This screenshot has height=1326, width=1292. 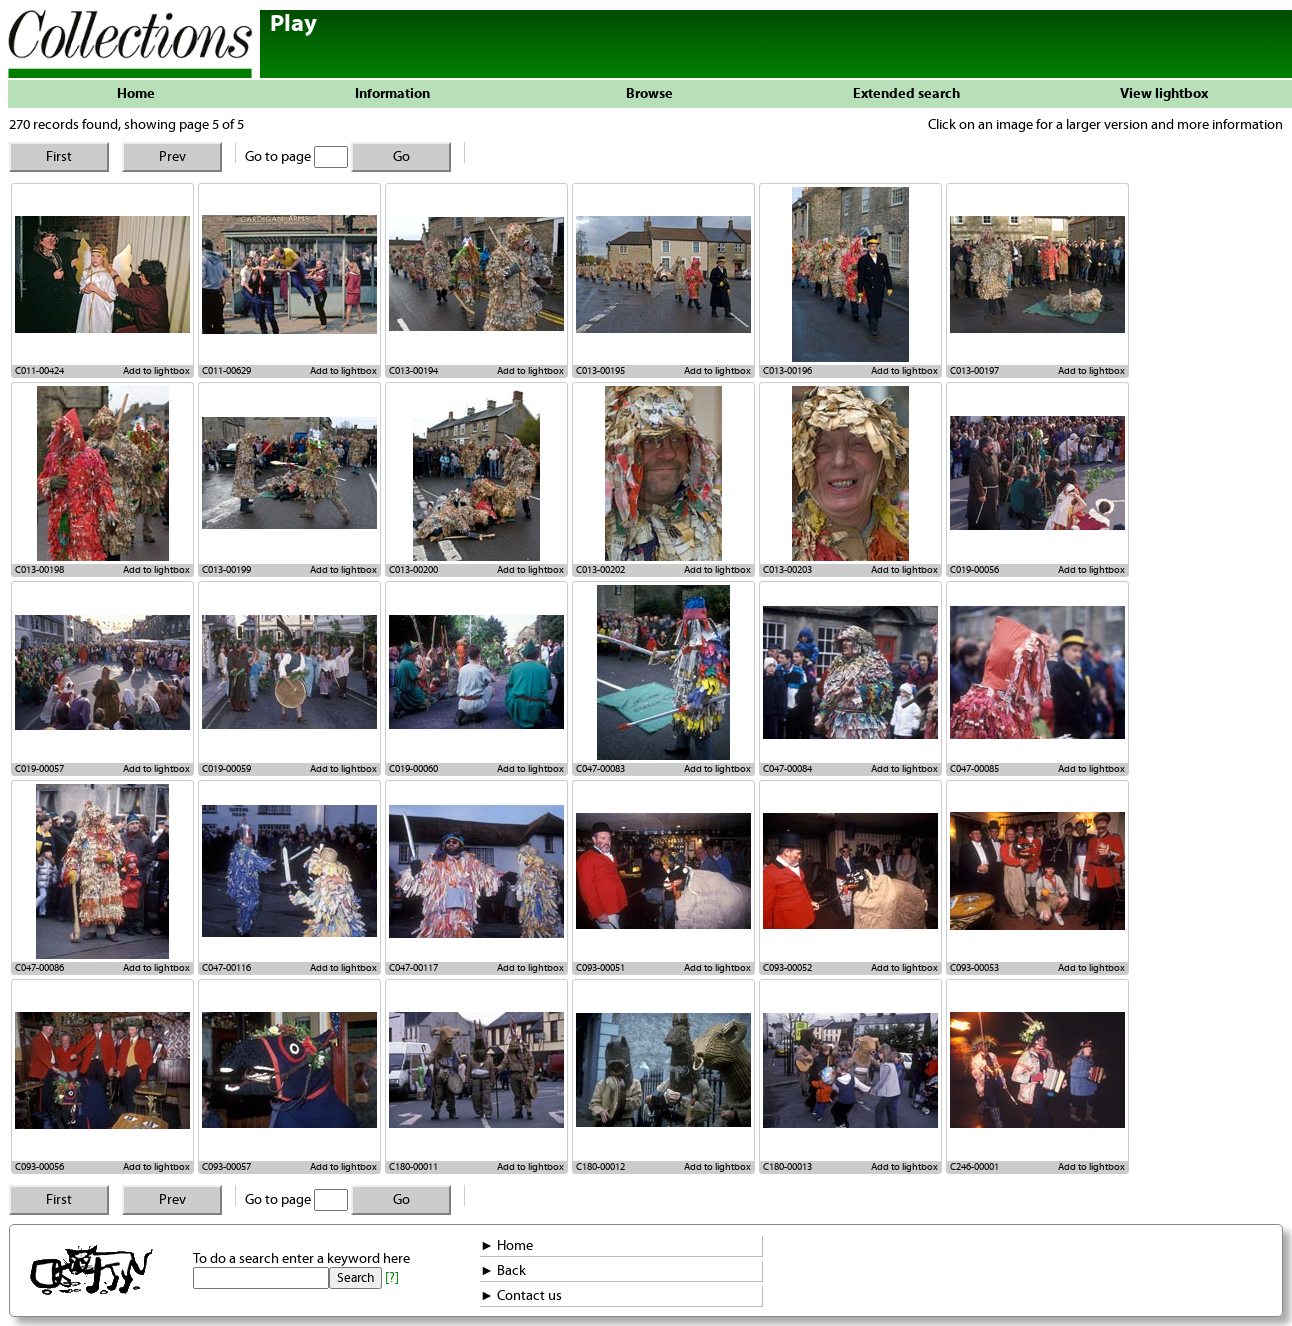 I want to click on C180-00013, so click(x=787, y=1167).